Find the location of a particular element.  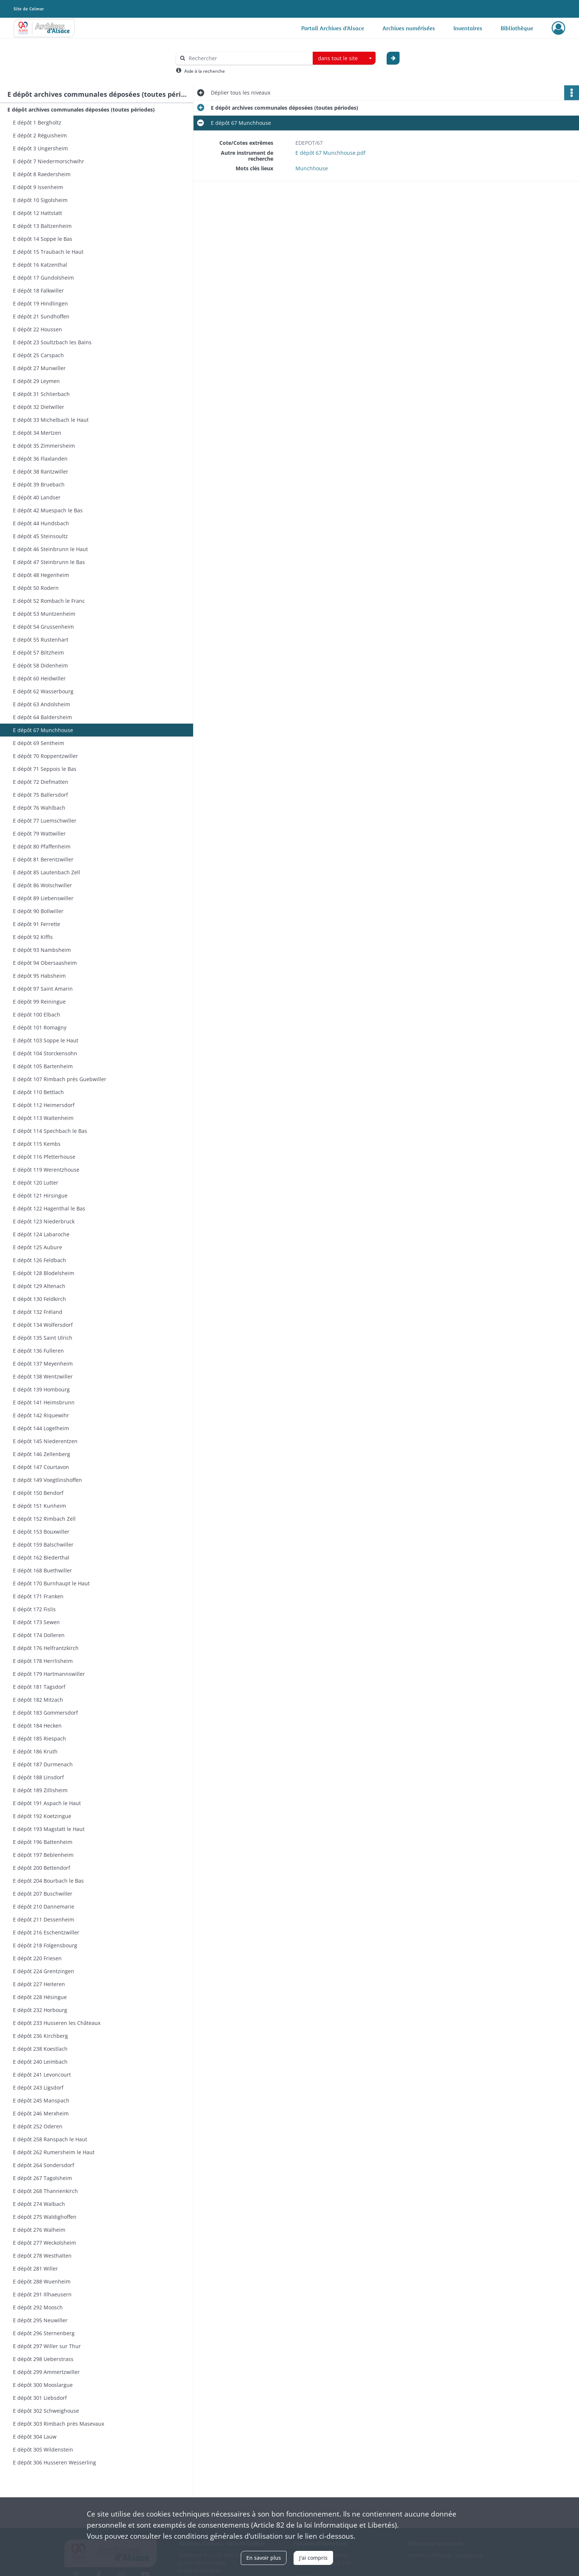

E dépôt 12 Hattstatt is located at coordinates (37, 212).